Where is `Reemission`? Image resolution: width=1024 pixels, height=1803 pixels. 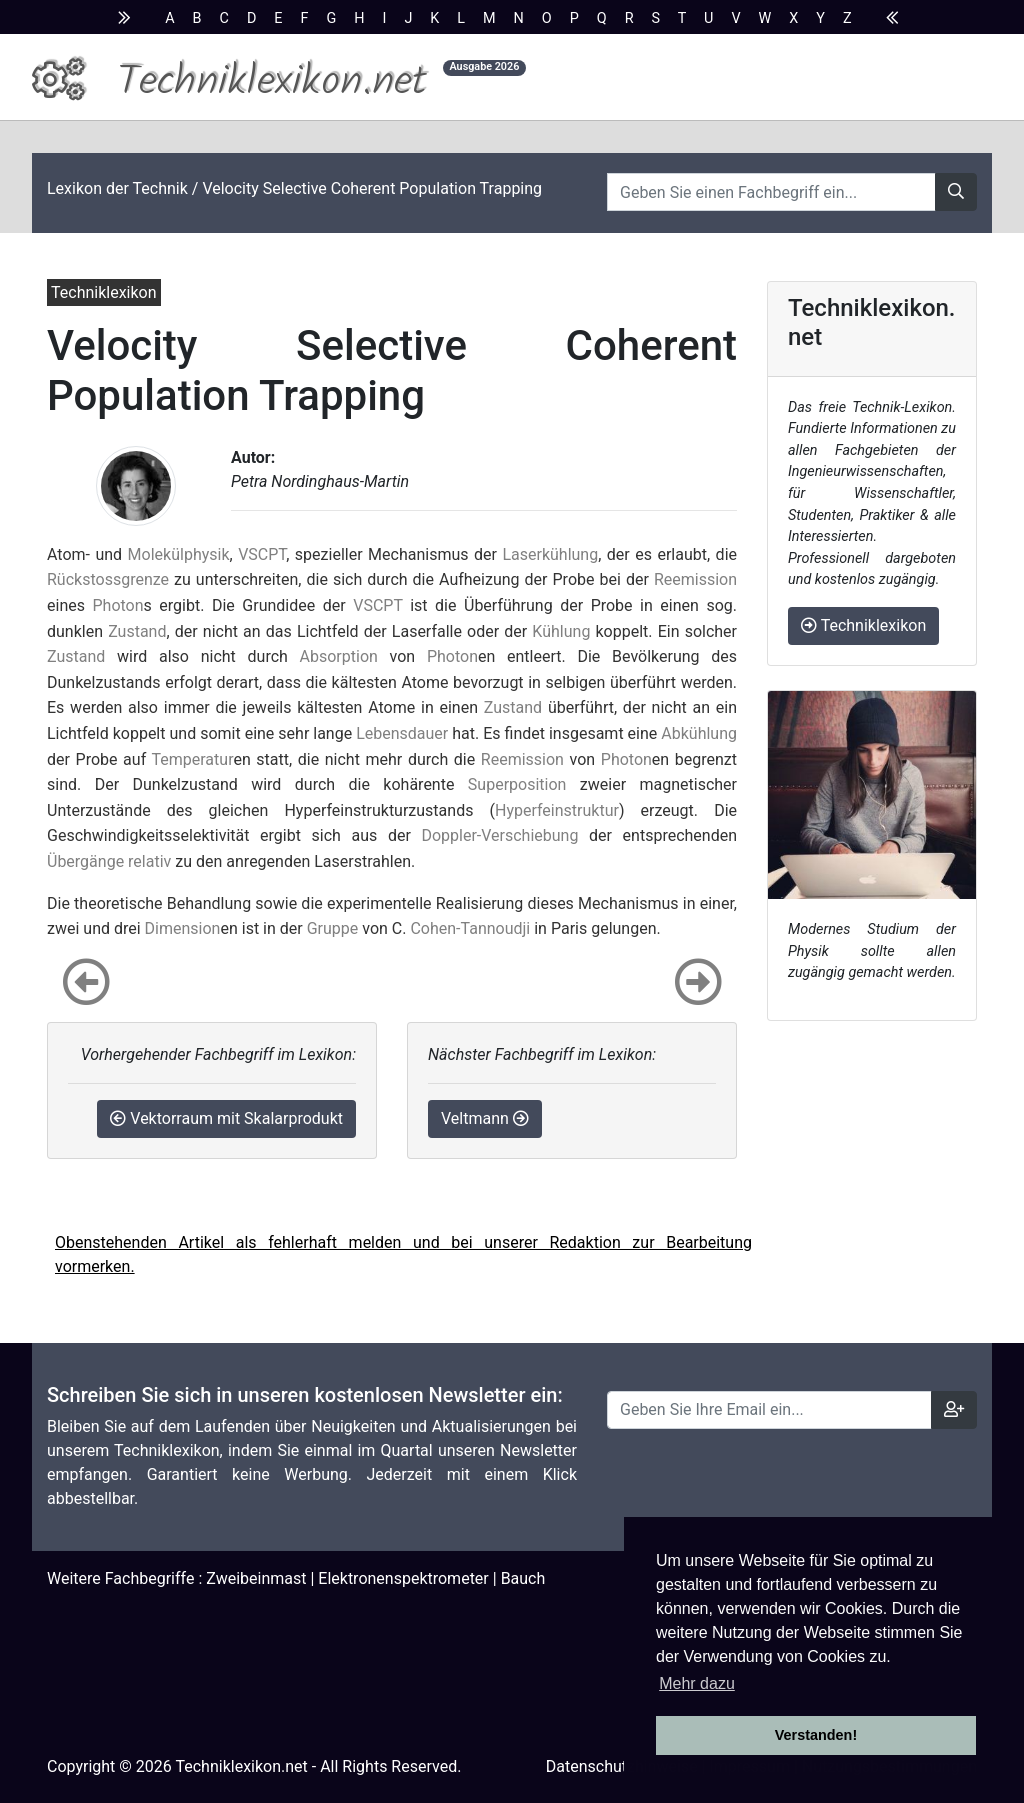 Reemission is located at coordinates (695, 579).